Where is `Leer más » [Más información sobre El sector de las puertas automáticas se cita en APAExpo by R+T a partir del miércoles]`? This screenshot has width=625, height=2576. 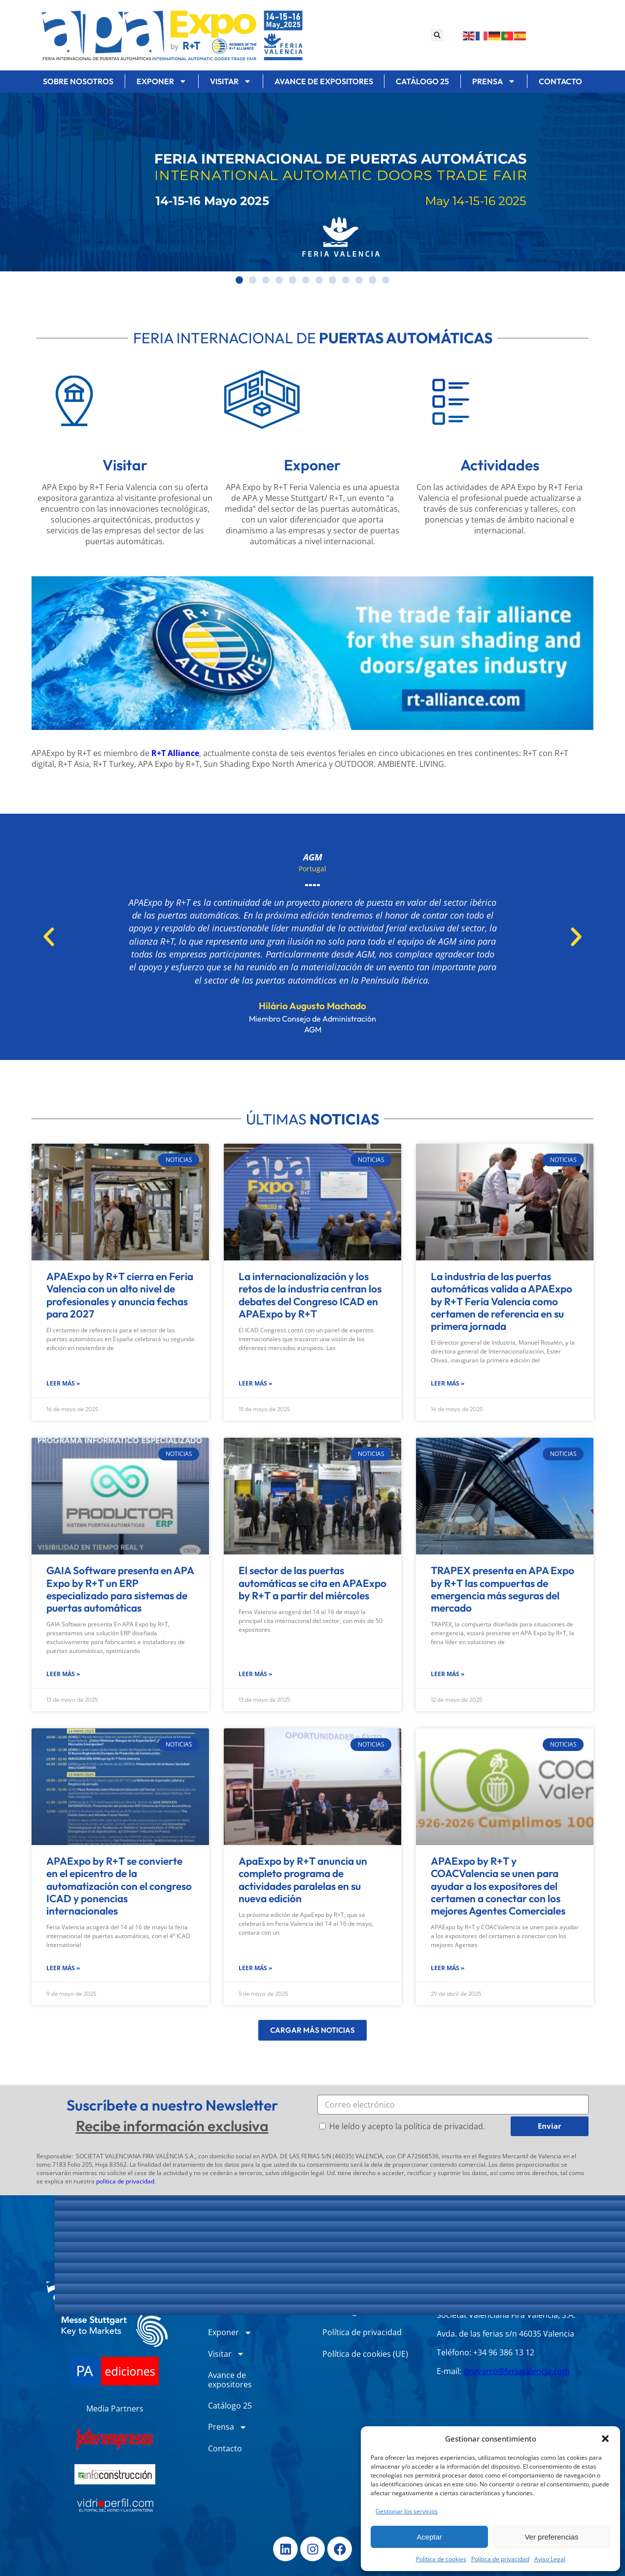
Leer más » [Más información sobre El sector de las puertas automáticas se cita en APAExpo by R+T a partir del miércoles] is located at coordinates (255, 1674).